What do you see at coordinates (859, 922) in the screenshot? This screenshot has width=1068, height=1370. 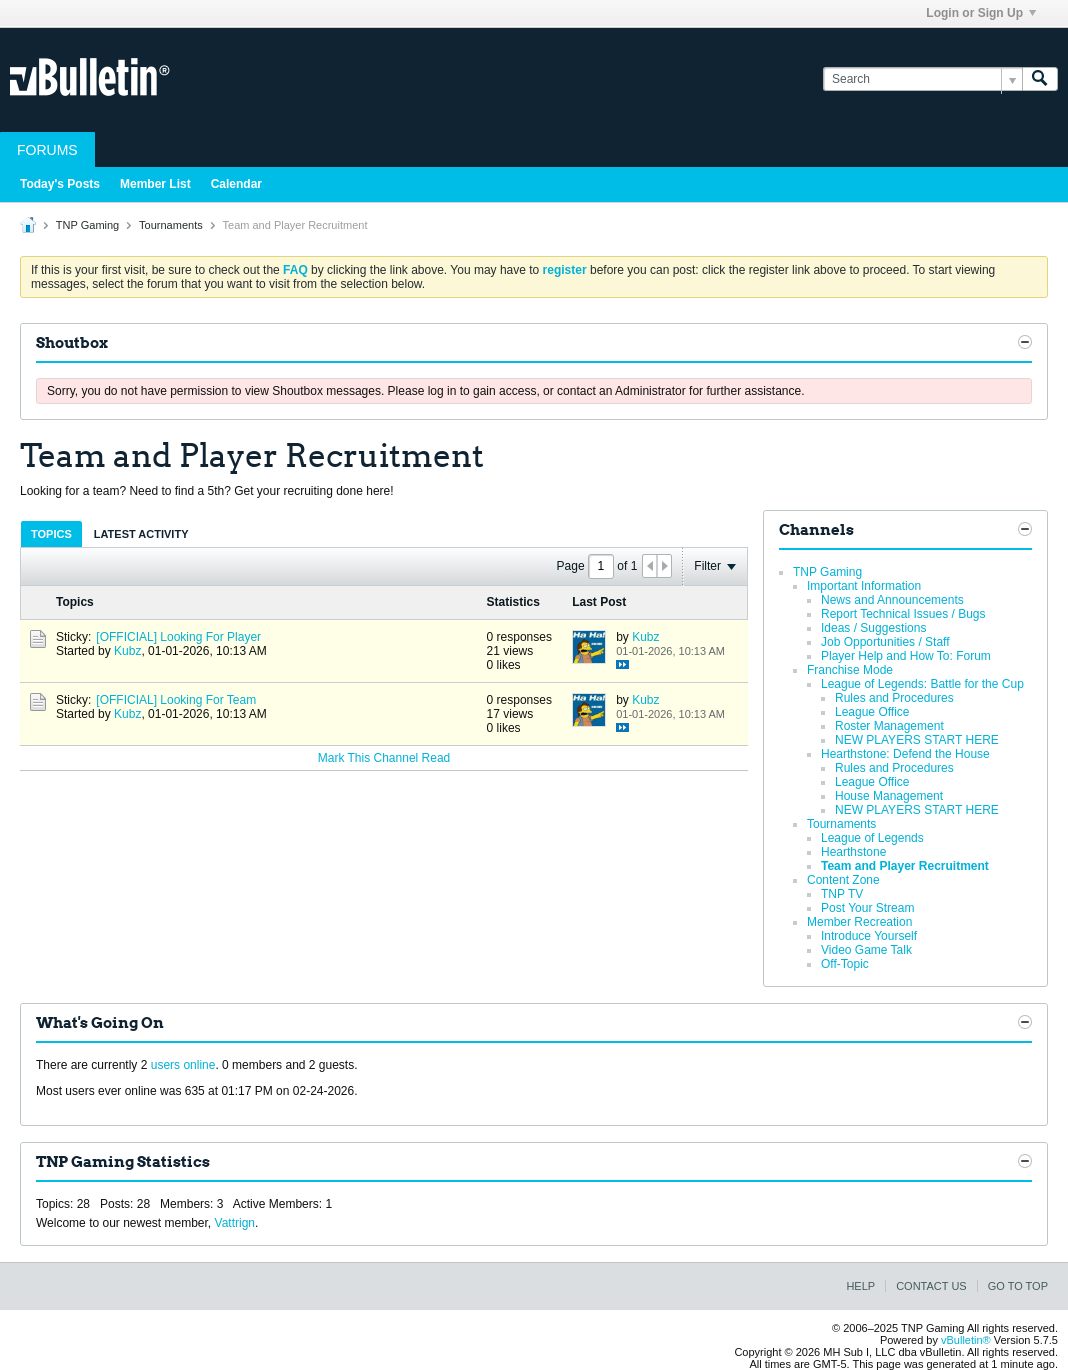 I see `Member Recreation` at bounding box center [859, 922].